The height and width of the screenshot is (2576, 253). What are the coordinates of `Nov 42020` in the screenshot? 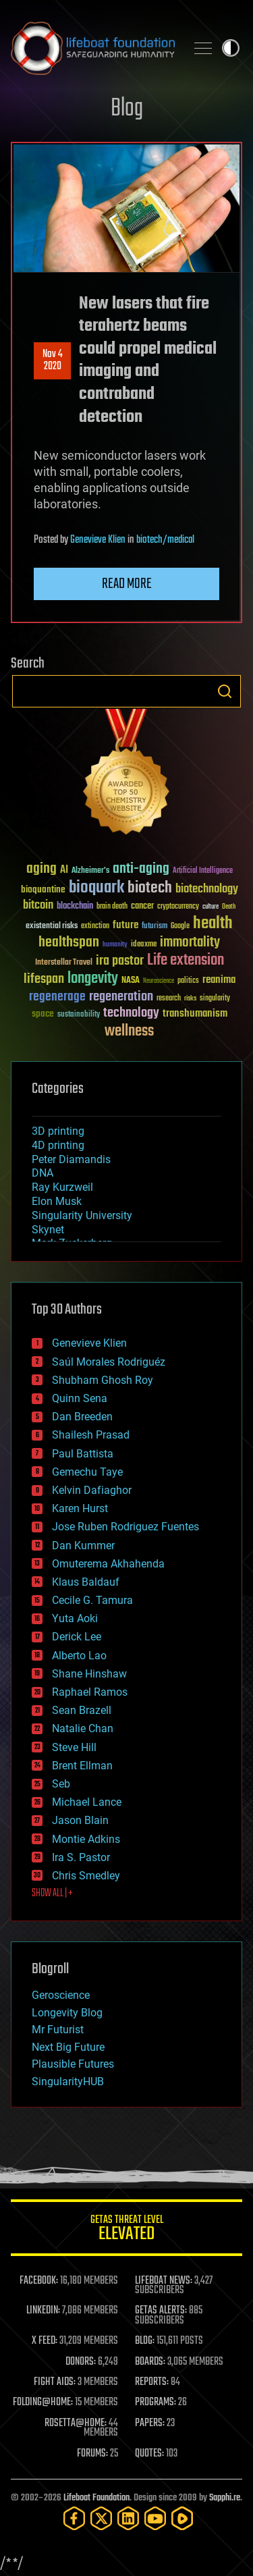 It's located at (53, 360).